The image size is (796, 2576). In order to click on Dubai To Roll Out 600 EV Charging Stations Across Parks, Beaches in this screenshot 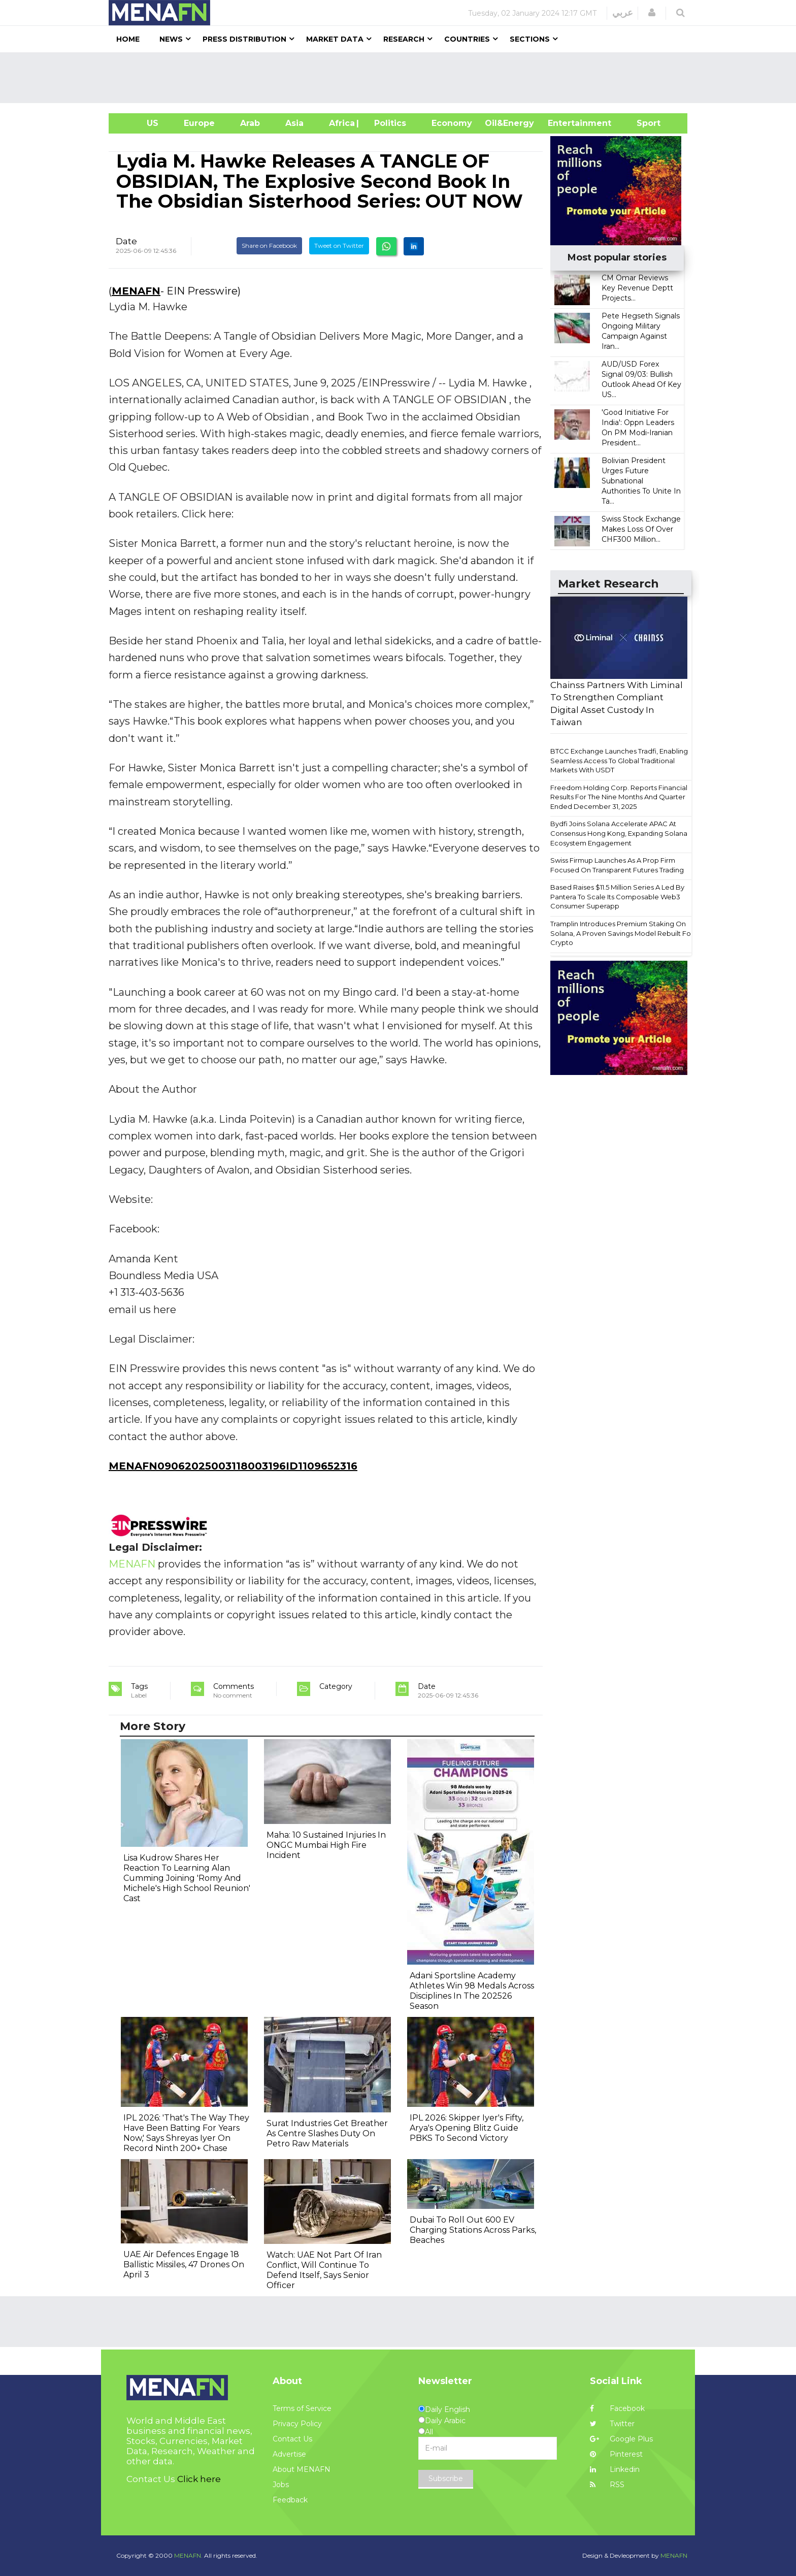, I will do `click(473, 2230)`.